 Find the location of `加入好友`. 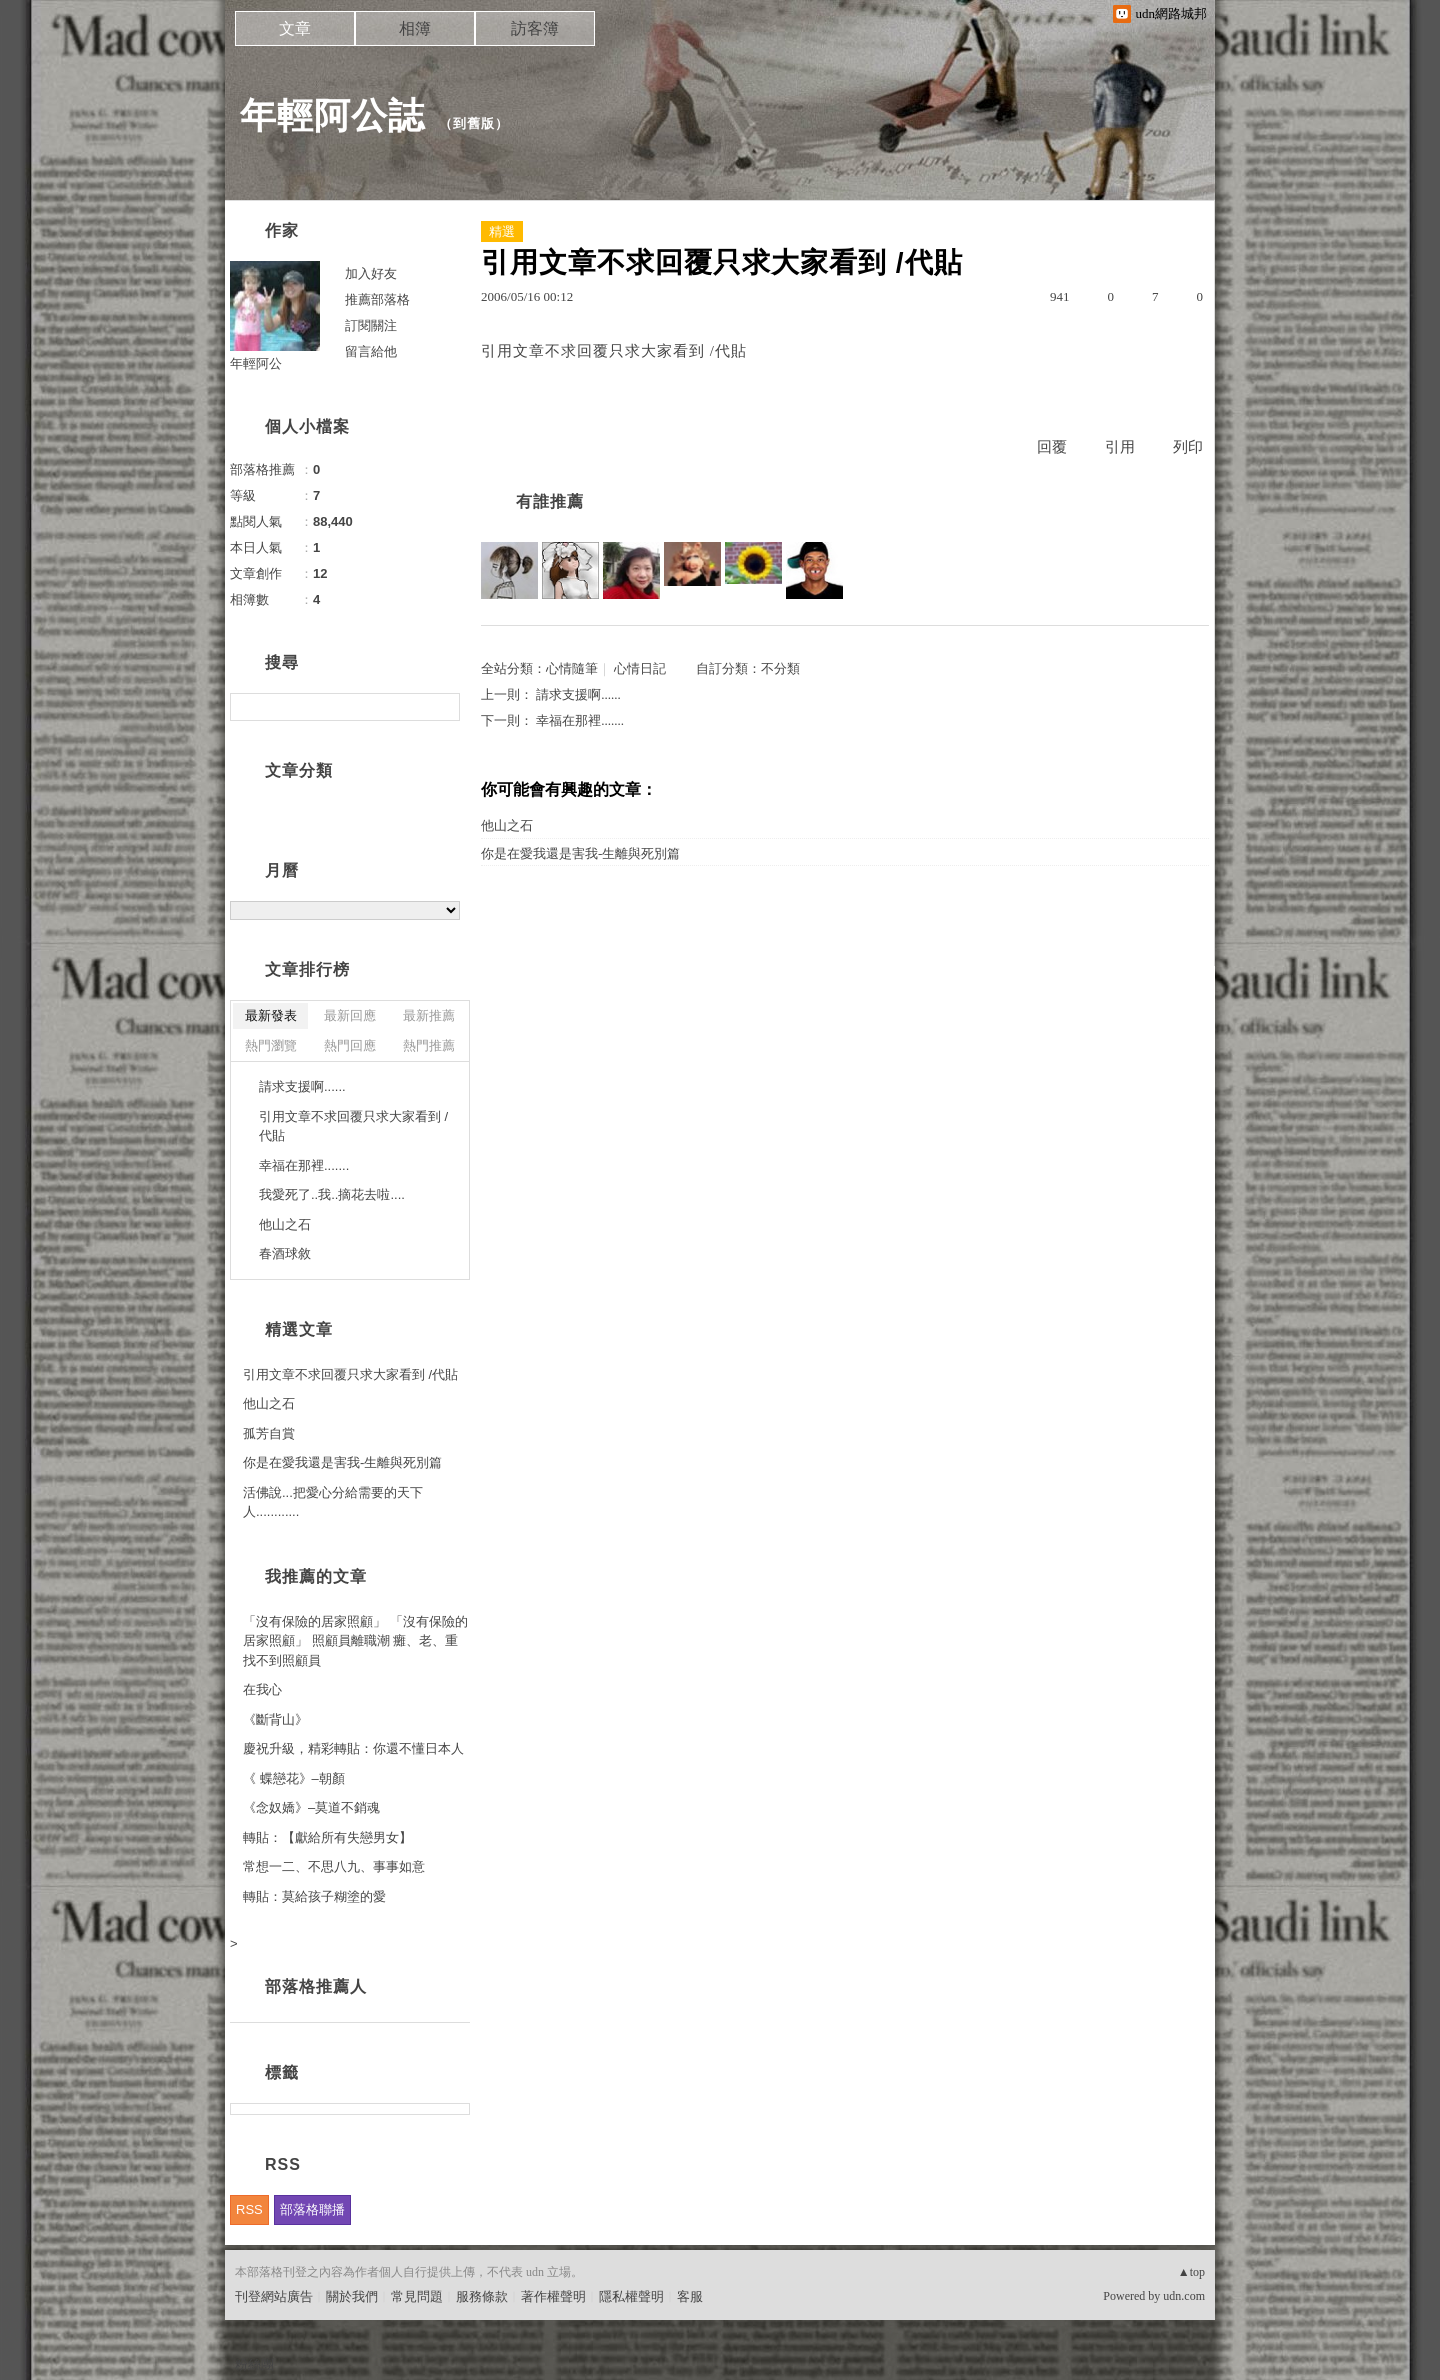

加入好友 is located at coordinates (371, 273).